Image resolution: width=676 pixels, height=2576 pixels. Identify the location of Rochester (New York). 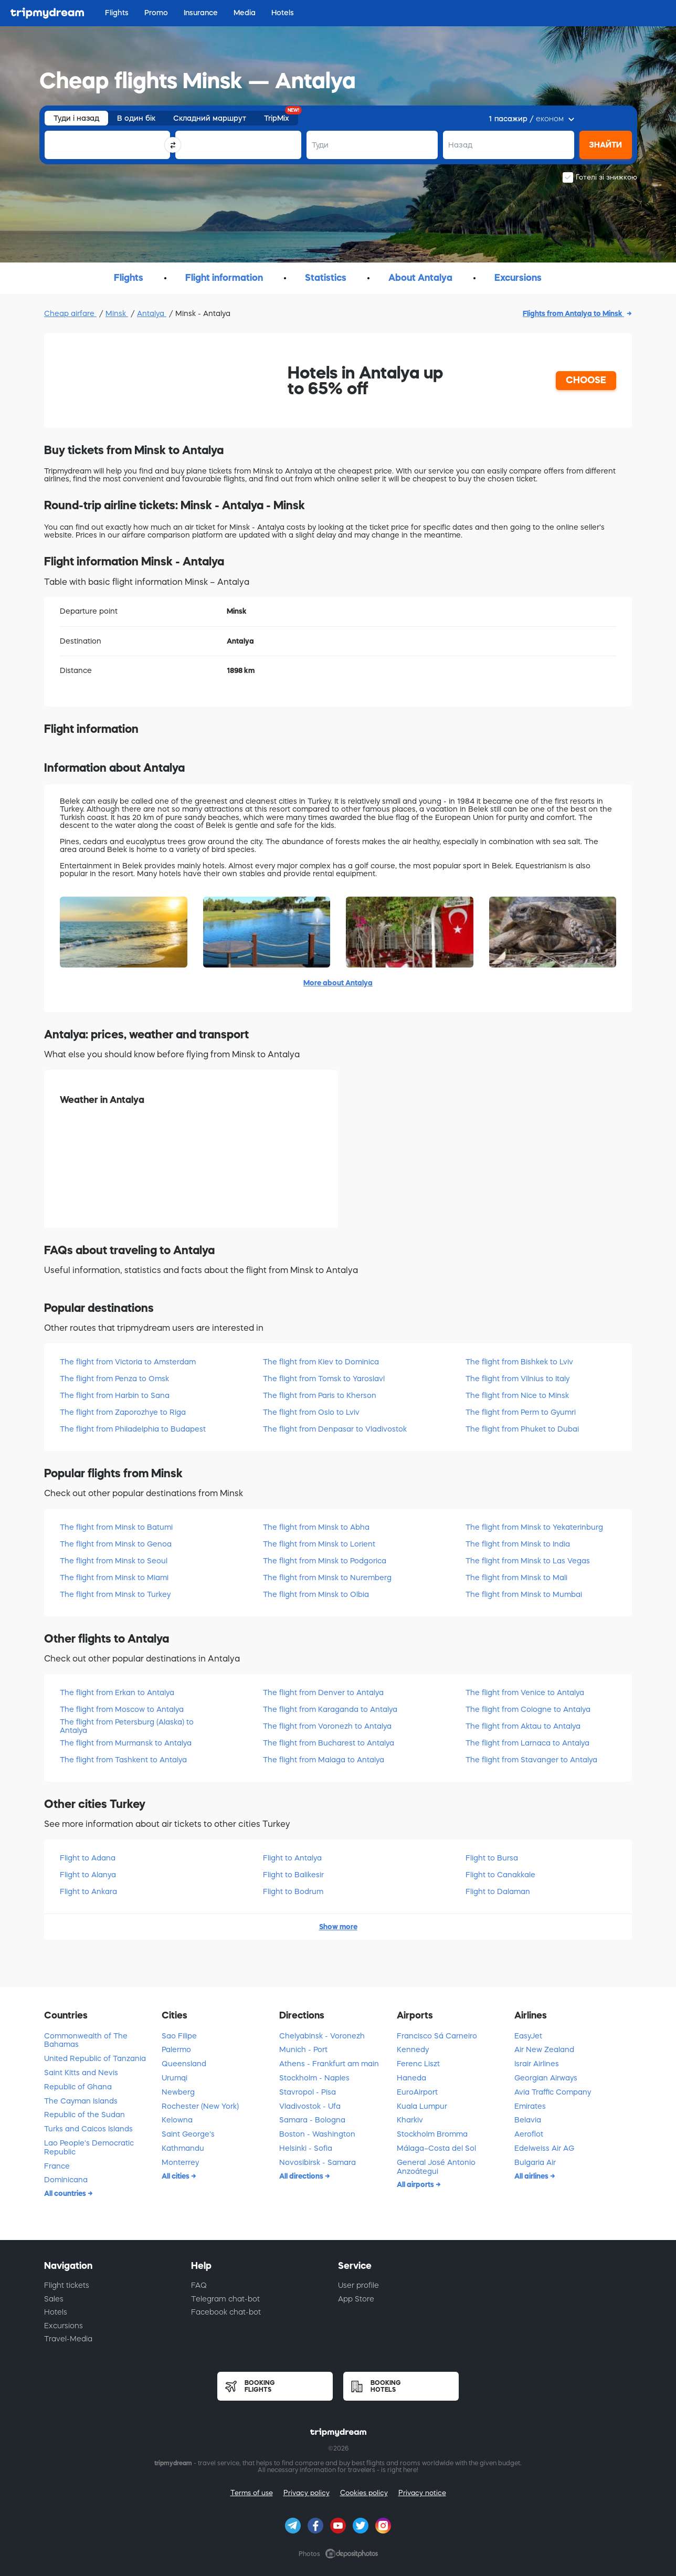
(200, 2106).